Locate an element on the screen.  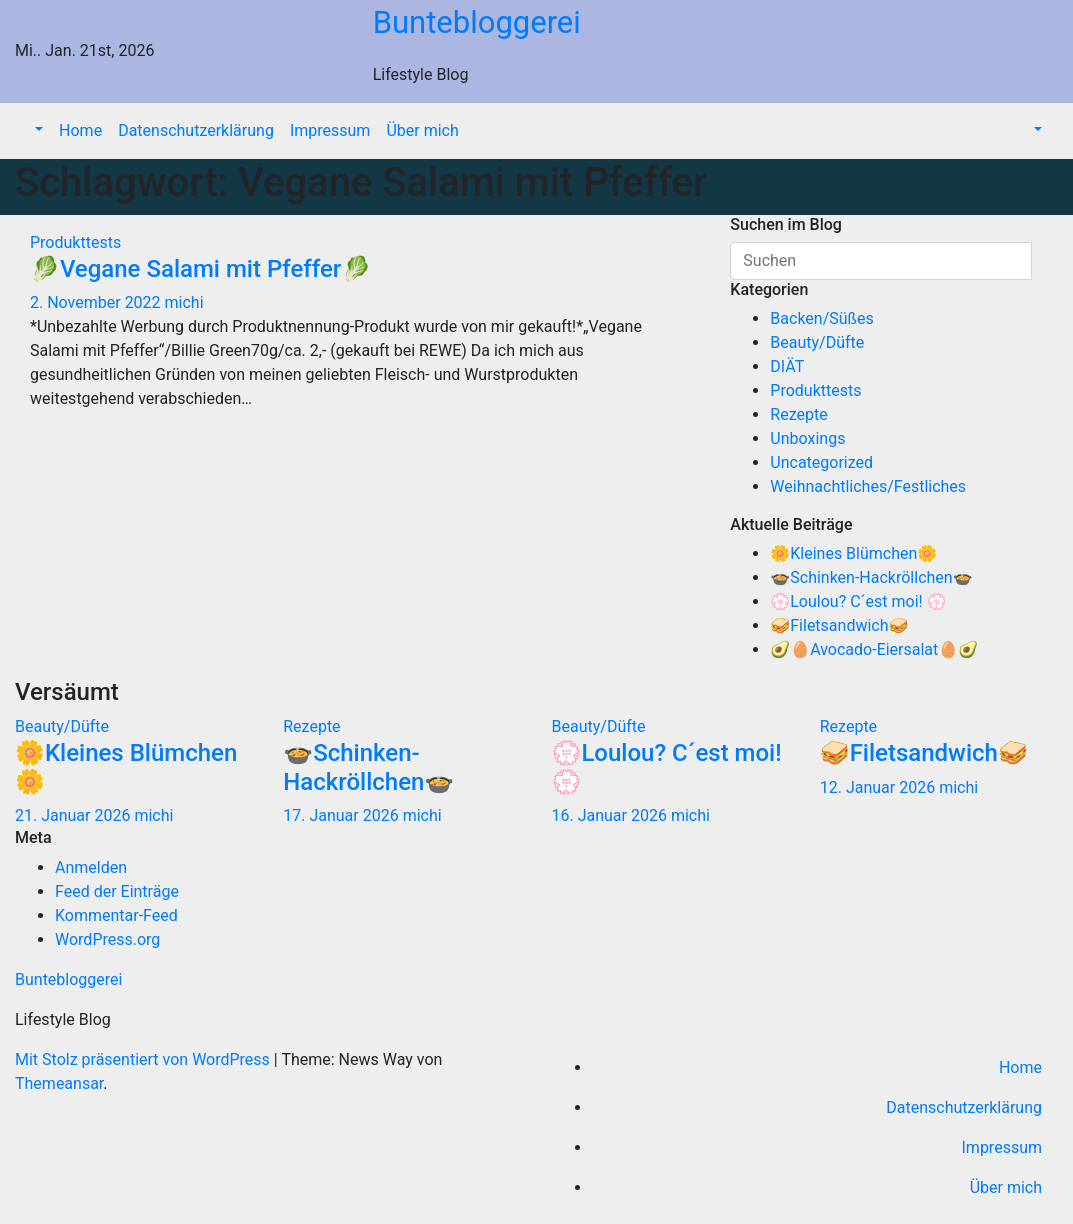
Datenschutzerklärung is located at coordinates (196, 130).